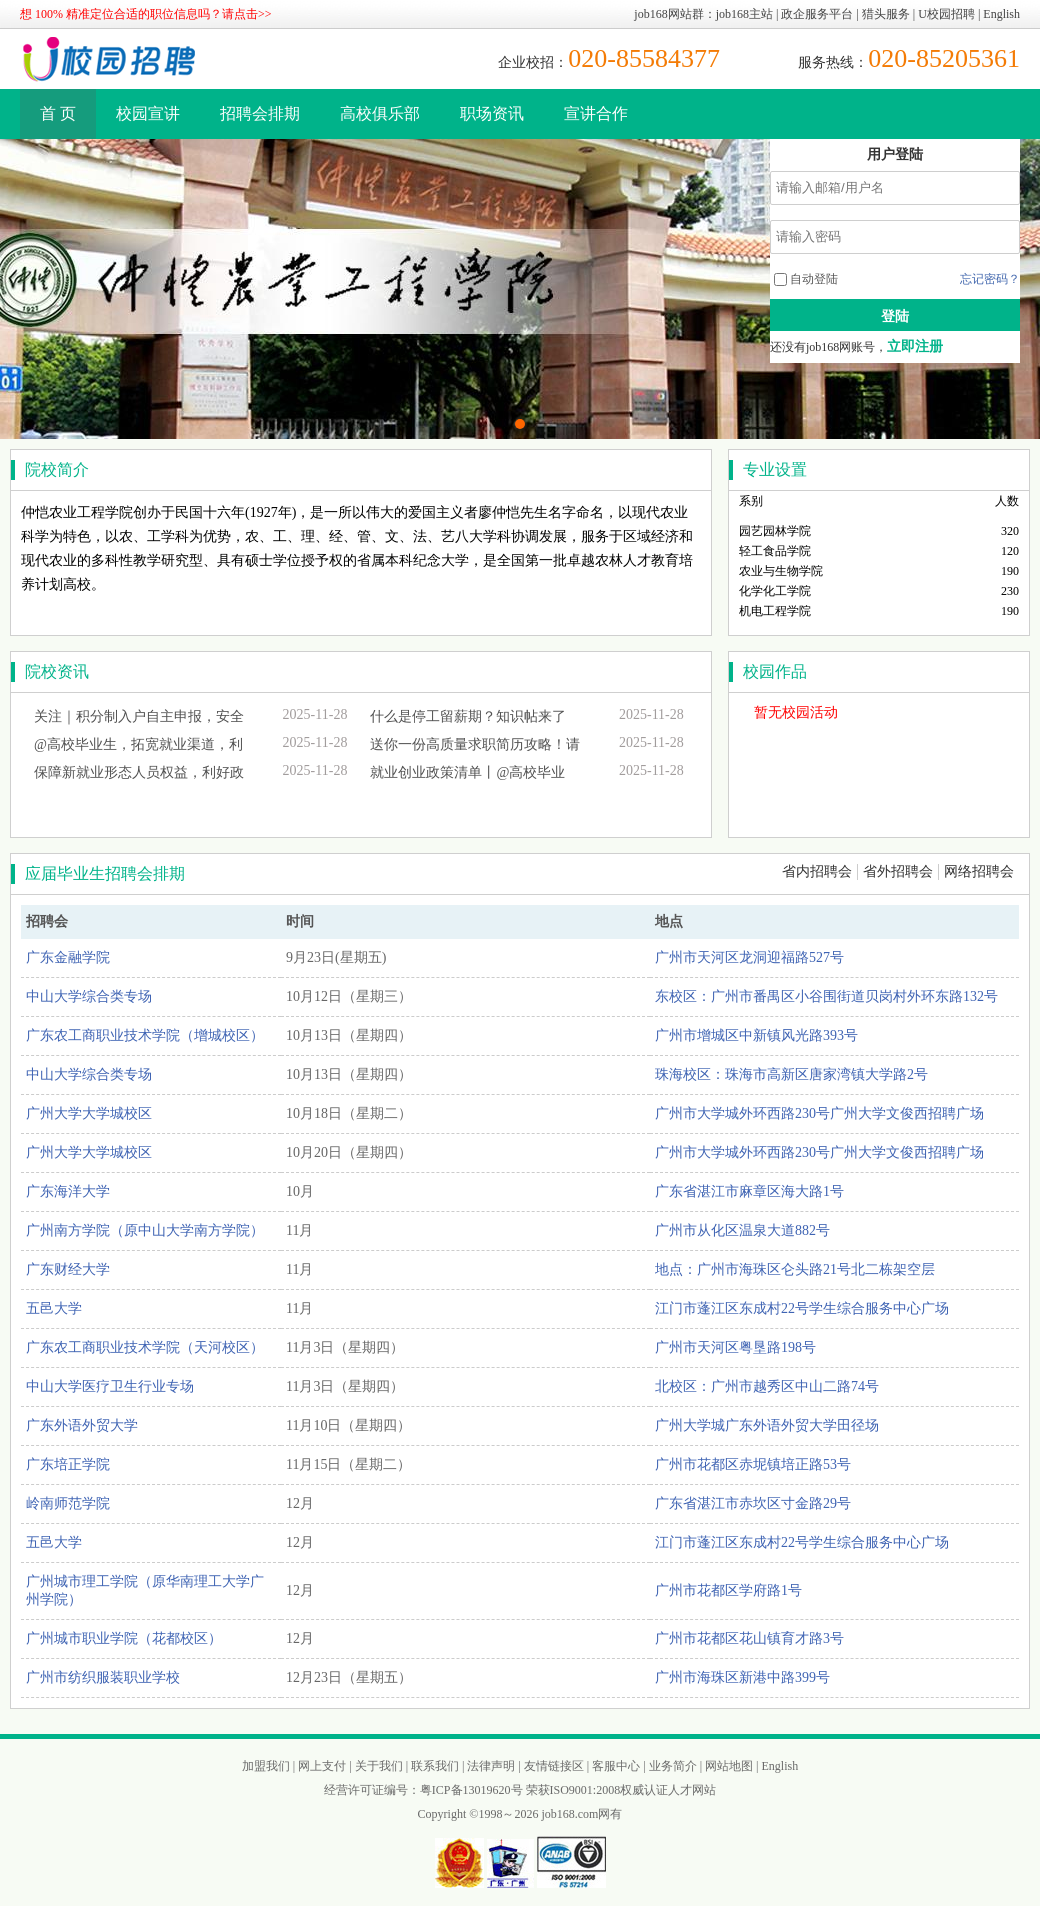  Describe the element at coordinates (379, 1766) in the screenshot. I see `关于我们` at that location.